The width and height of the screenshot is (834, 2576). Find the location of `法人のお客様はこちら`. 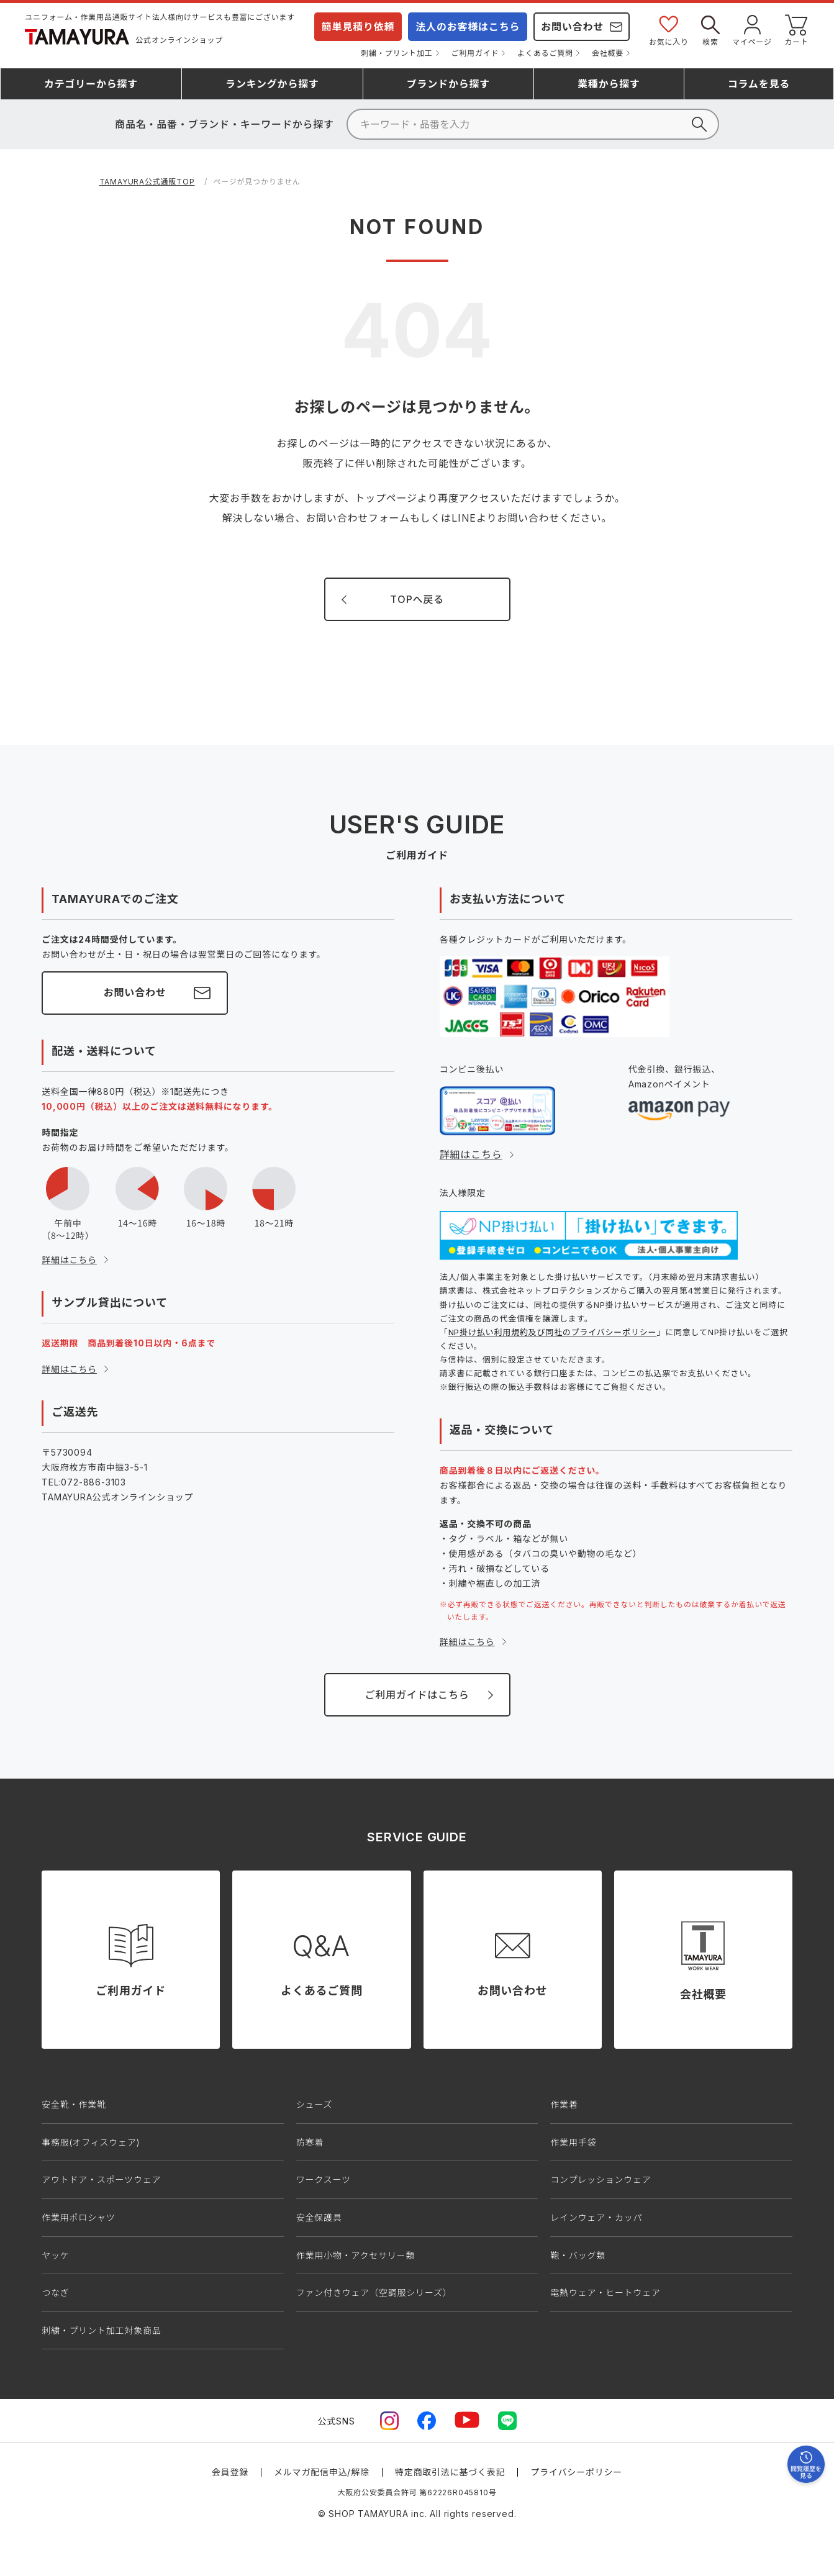

法人のお客様はこちら is located at coordinates (467, 26).